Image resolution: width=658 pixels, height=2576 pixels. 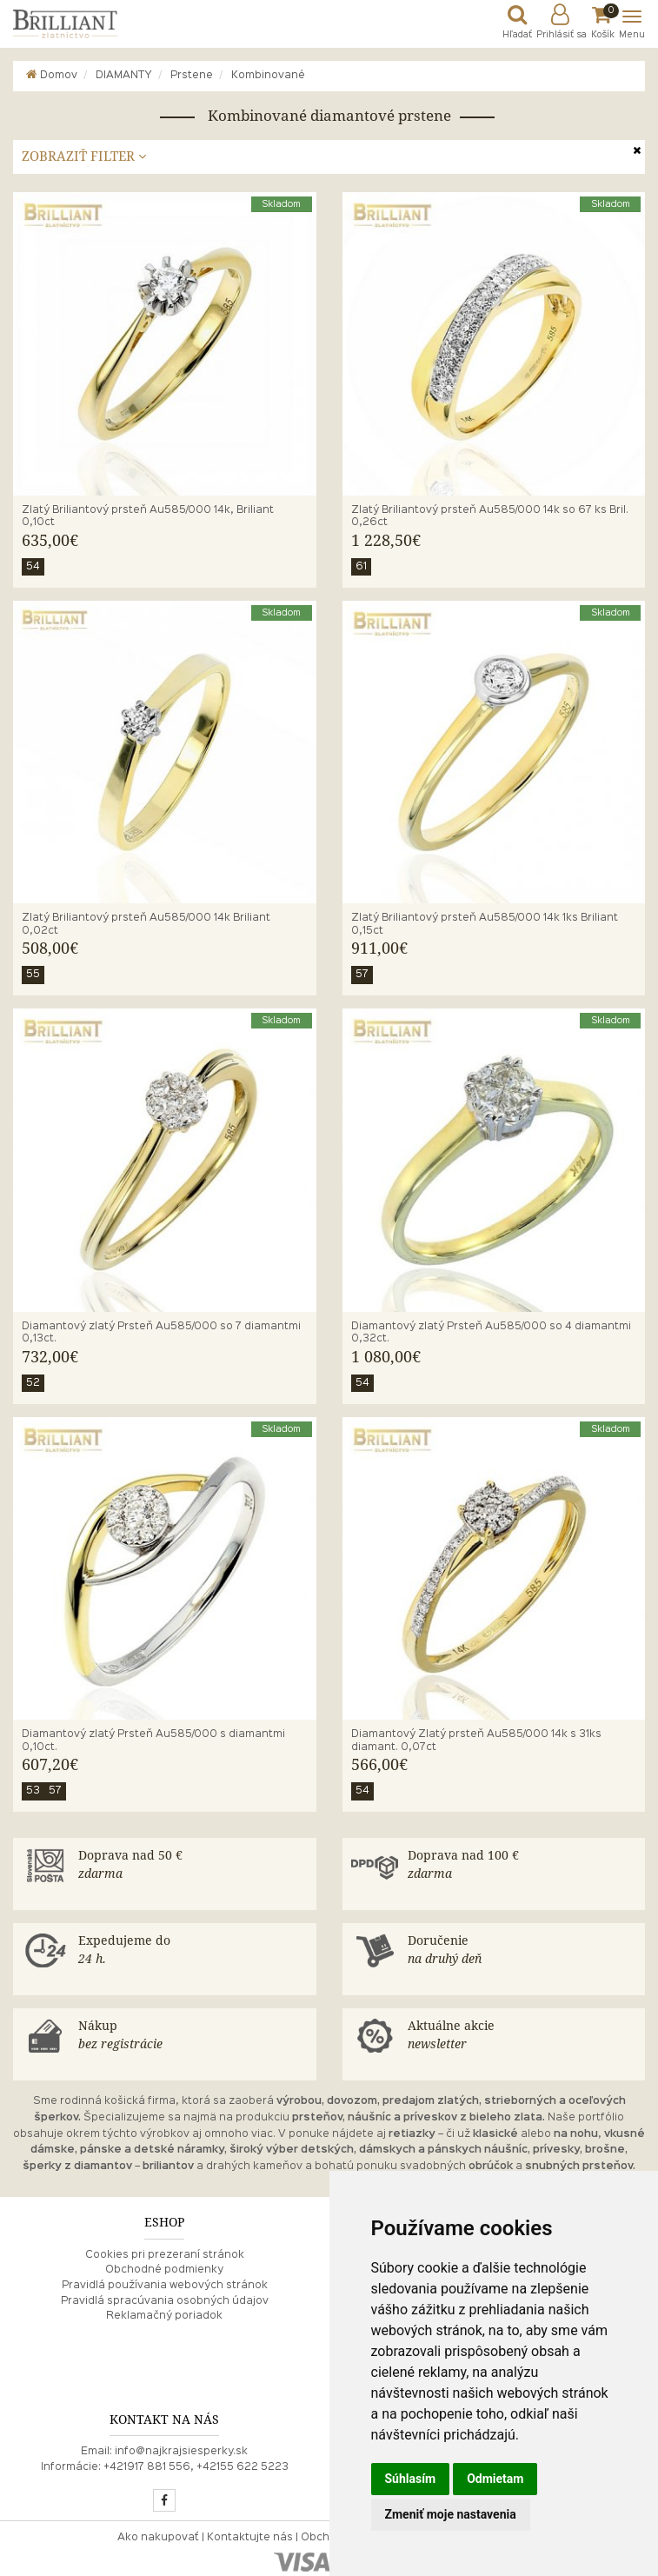 I want to click on Pravidlá používania webových stránok, so click(x=165, y=2285).